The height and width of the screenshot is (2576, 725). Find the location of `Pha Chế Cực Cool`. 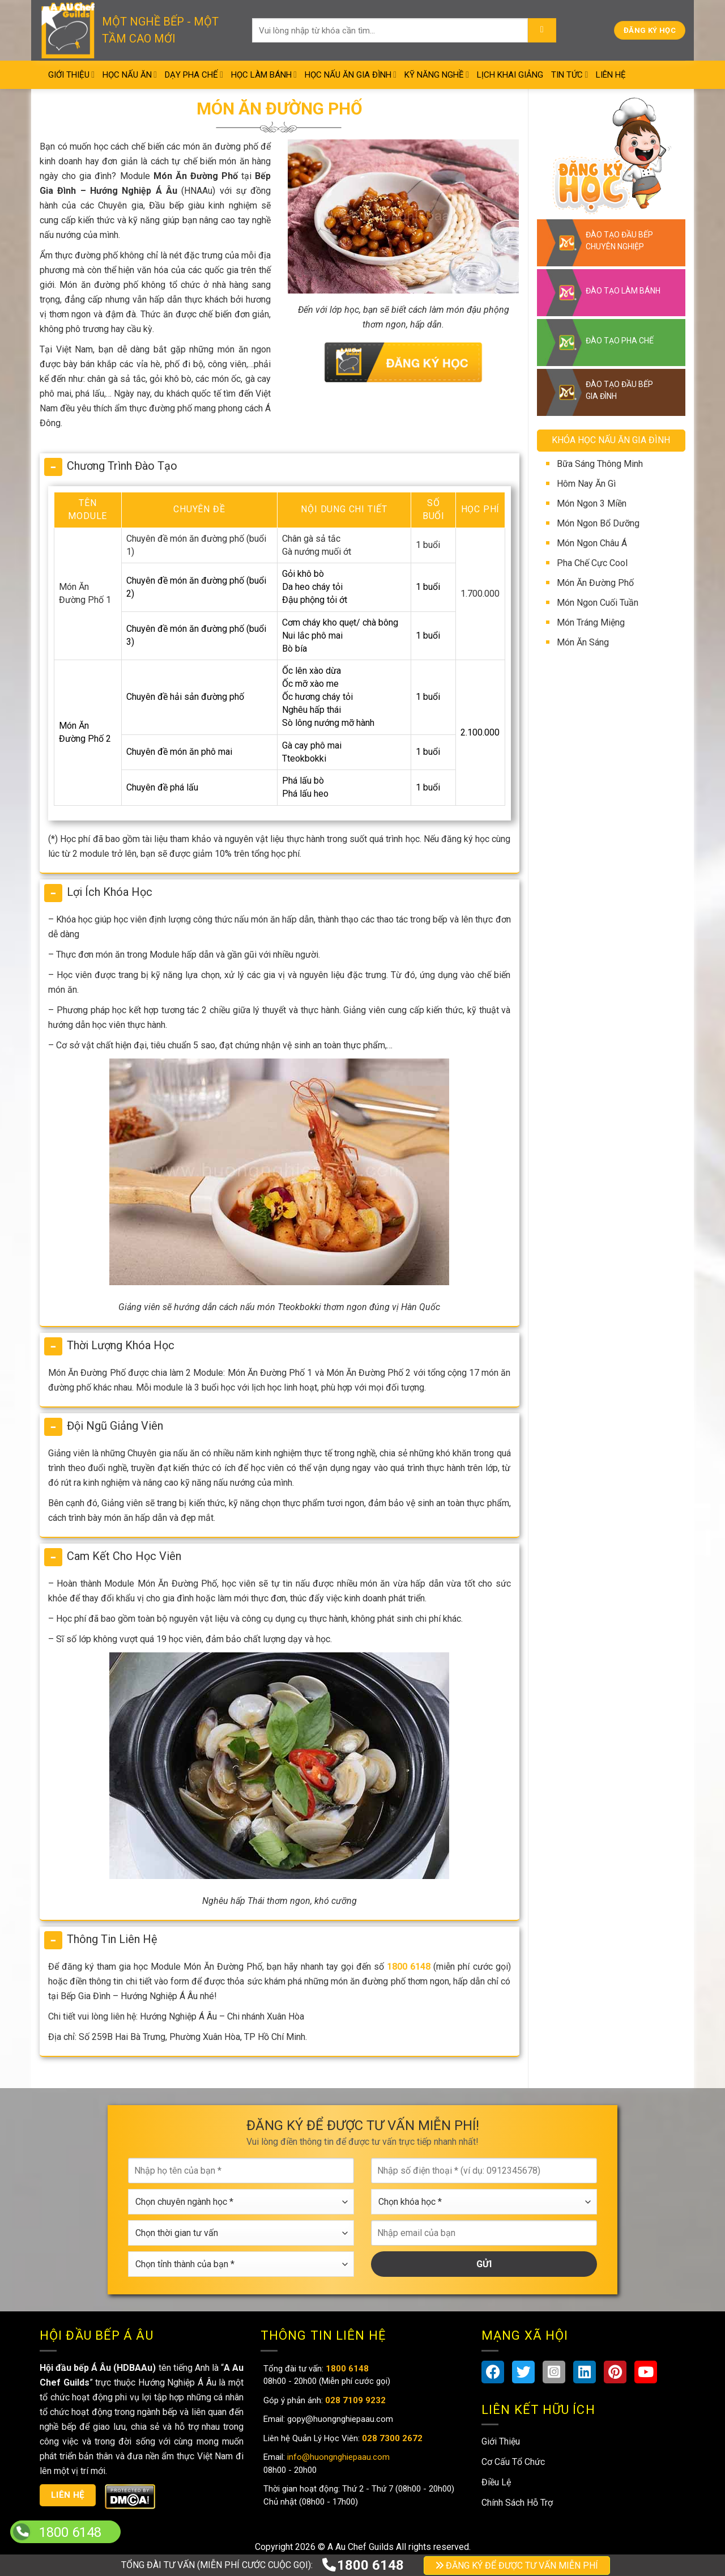

Pha Chế Cực Cool is located at coordinates (592, 563).